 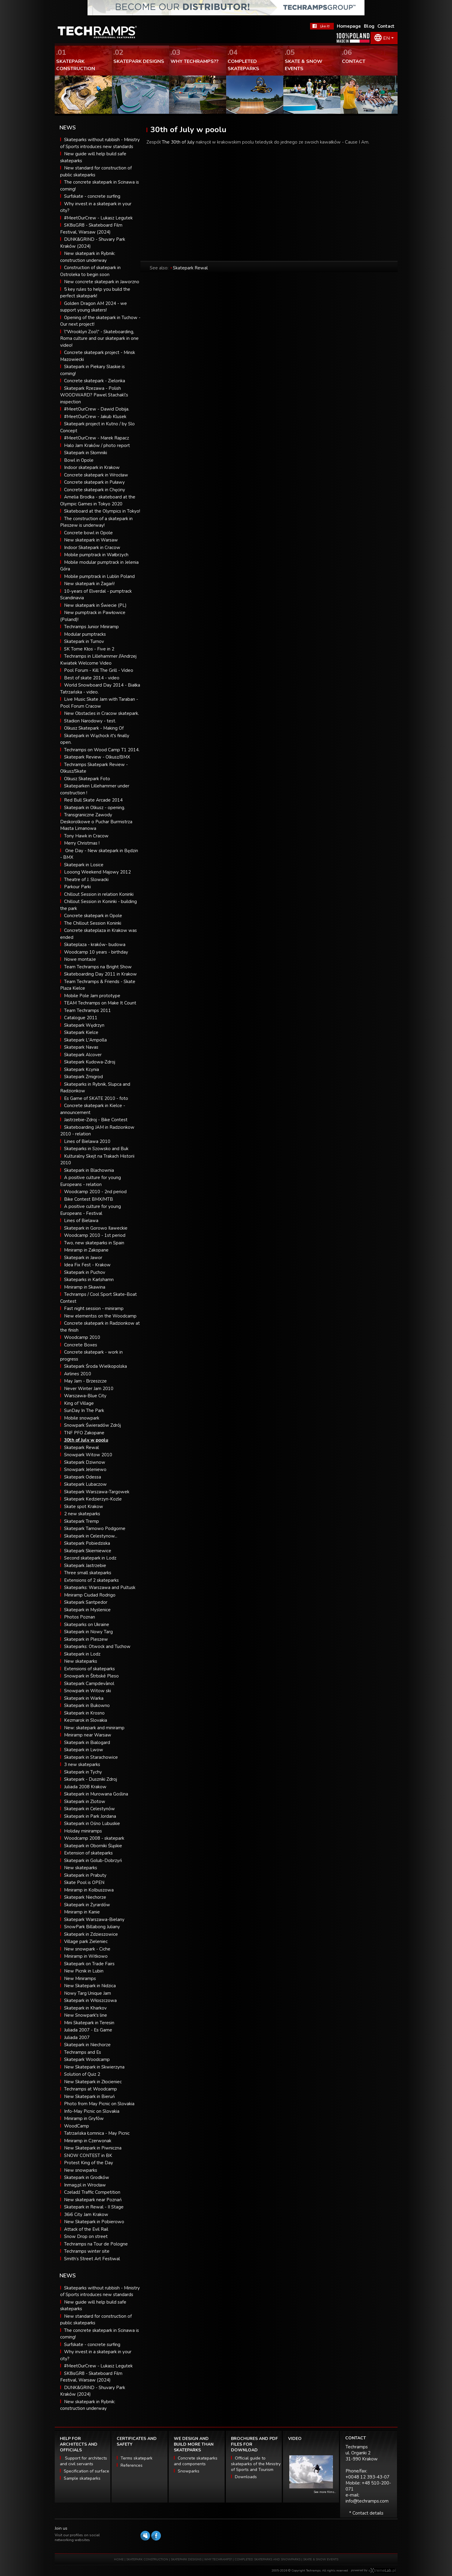 What do you see at coordinates (82, 1477) in the screenshot?
I see `Skatepark Odessa` at bounding box center [82, 1477].